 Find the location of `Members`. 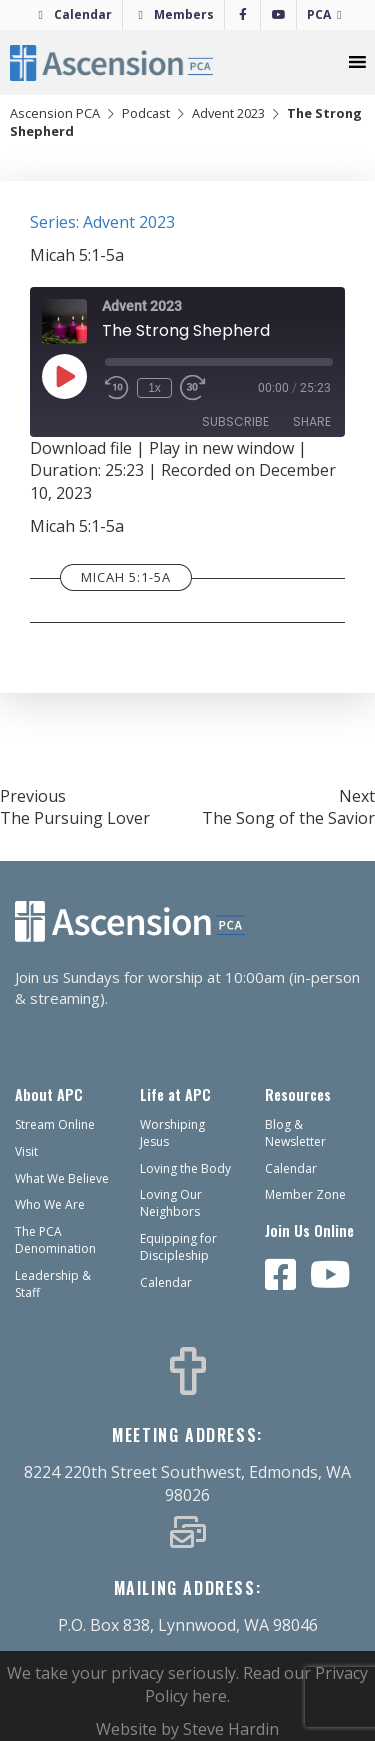

Members is located at coordinates (184, 14).